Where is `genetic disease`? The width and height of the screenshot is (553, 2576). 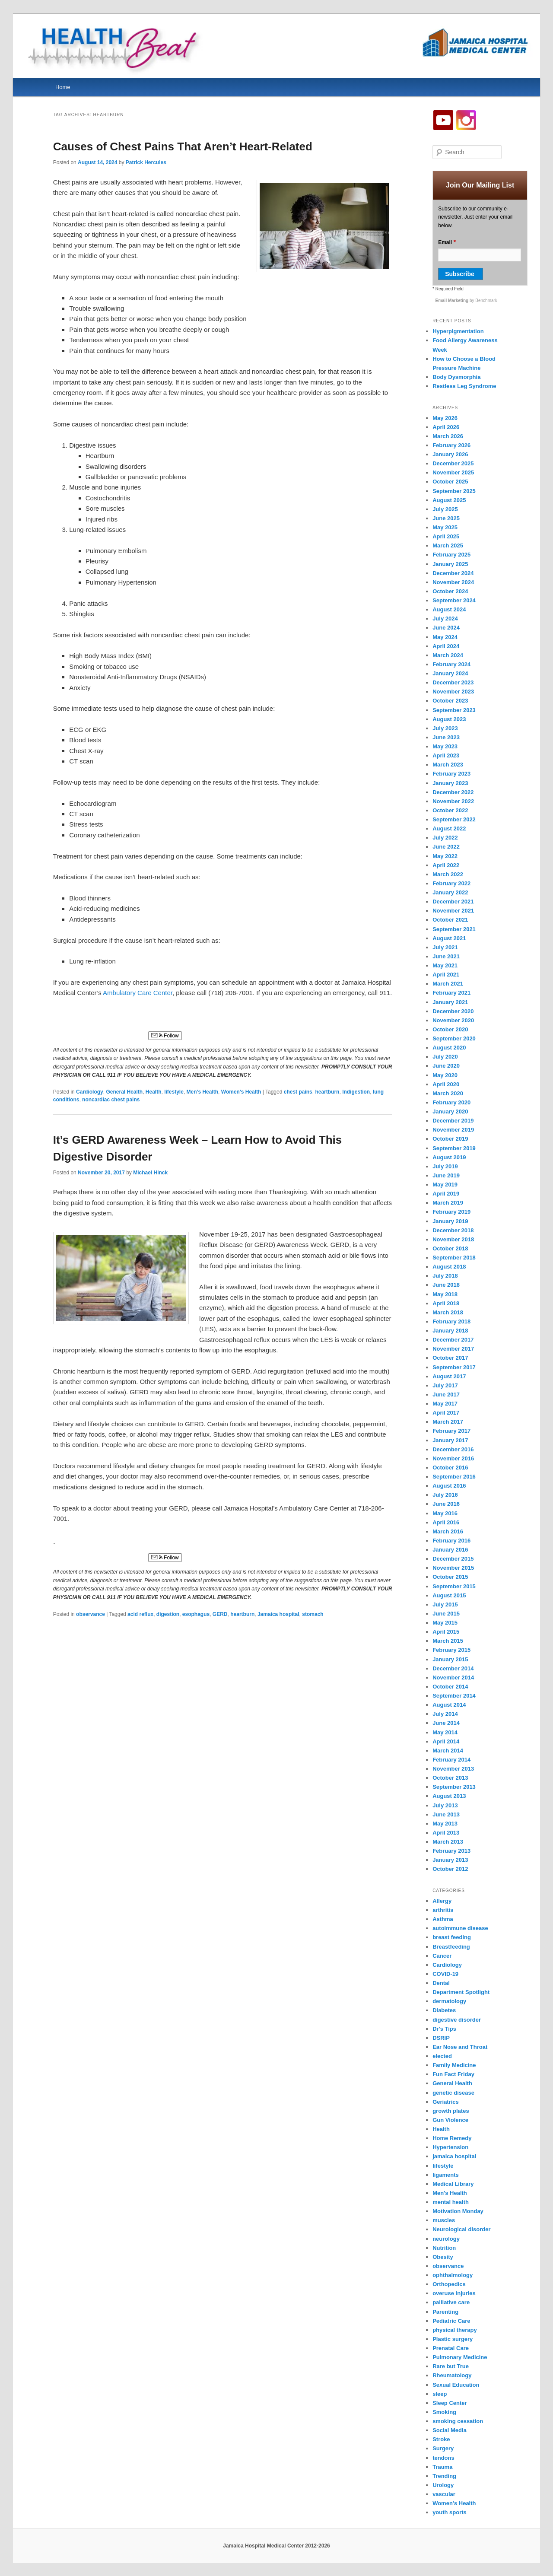 genetic disease is located at coordinates (453, 2092).